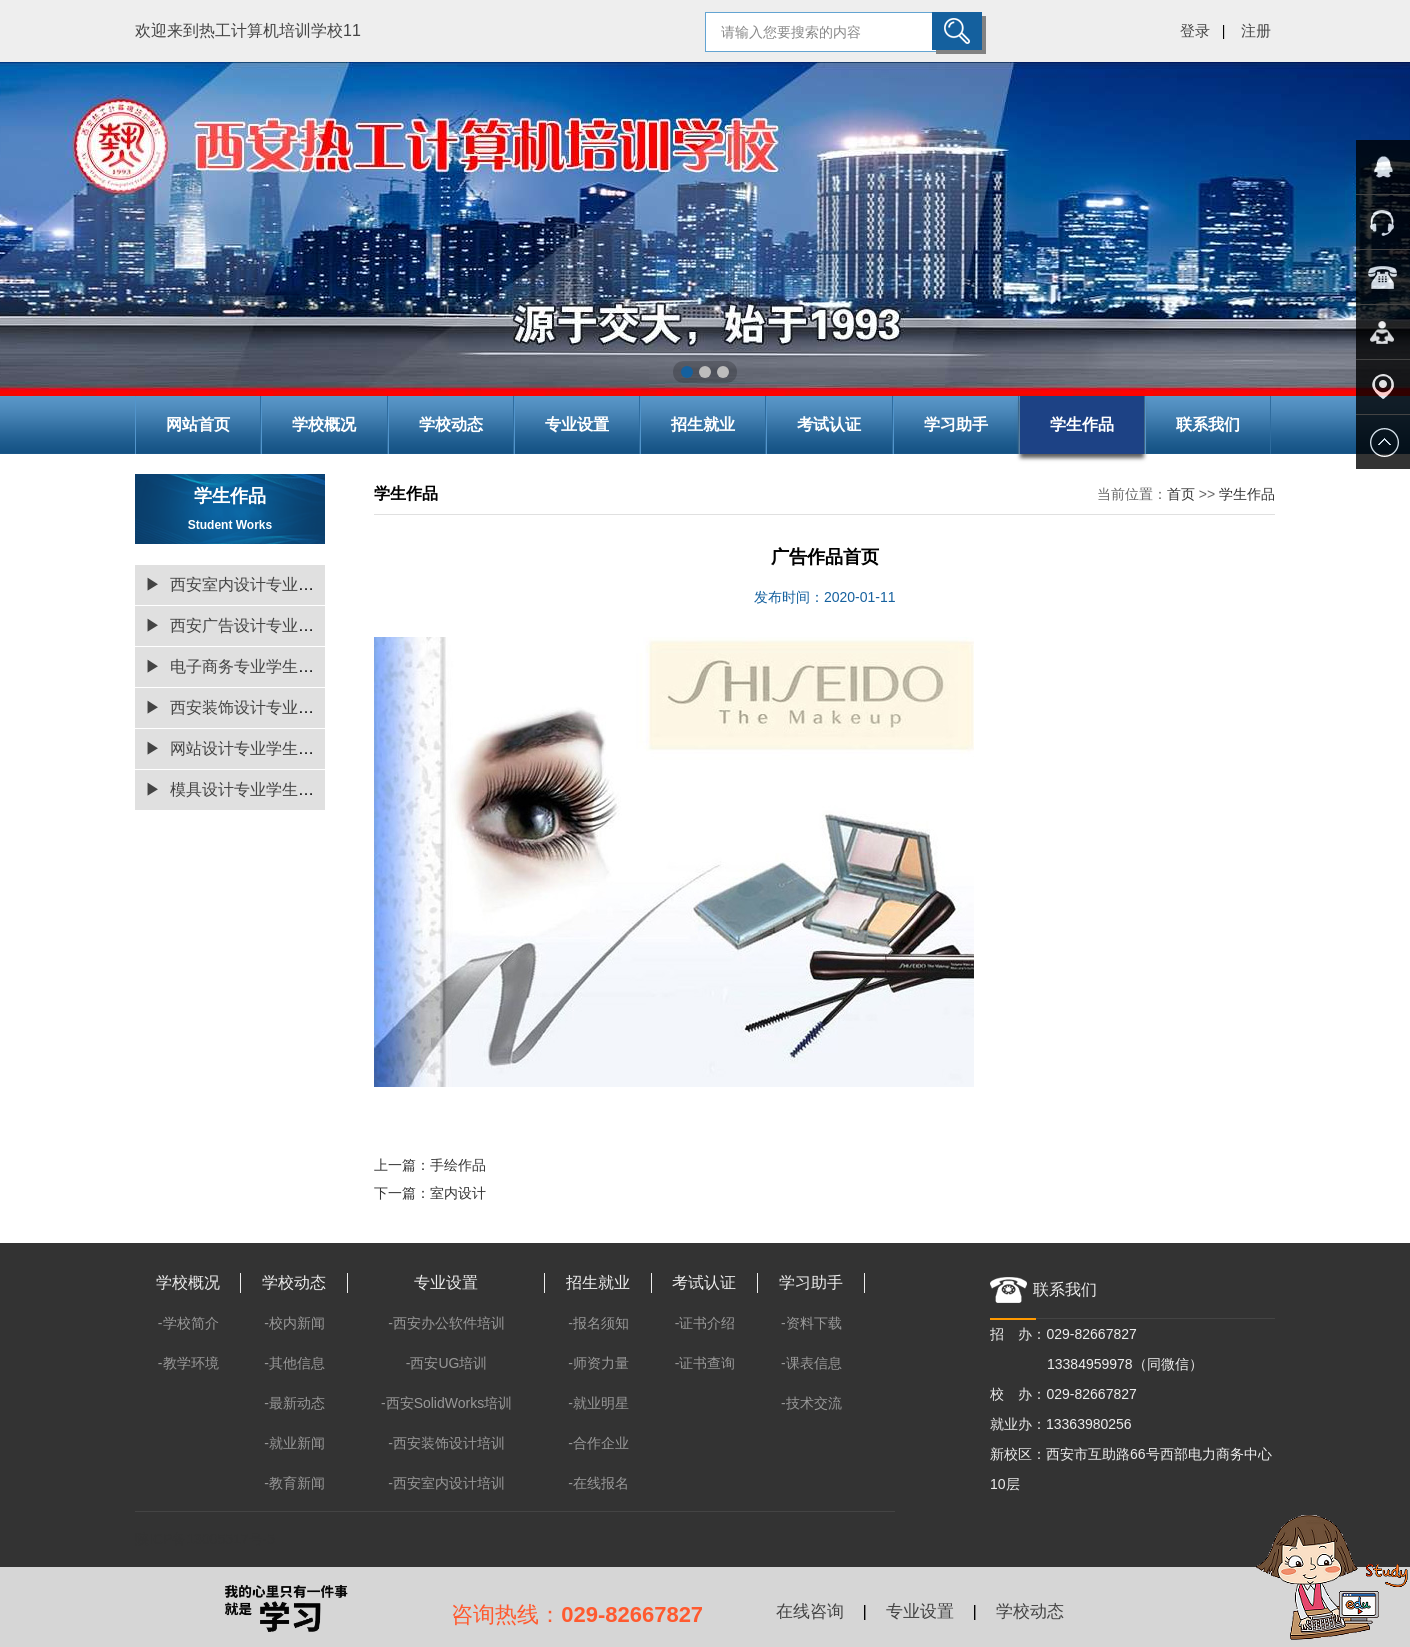 The width and height of the screenshot is (1410, 1647). I want to click on 学校概况, so click(324, 424).